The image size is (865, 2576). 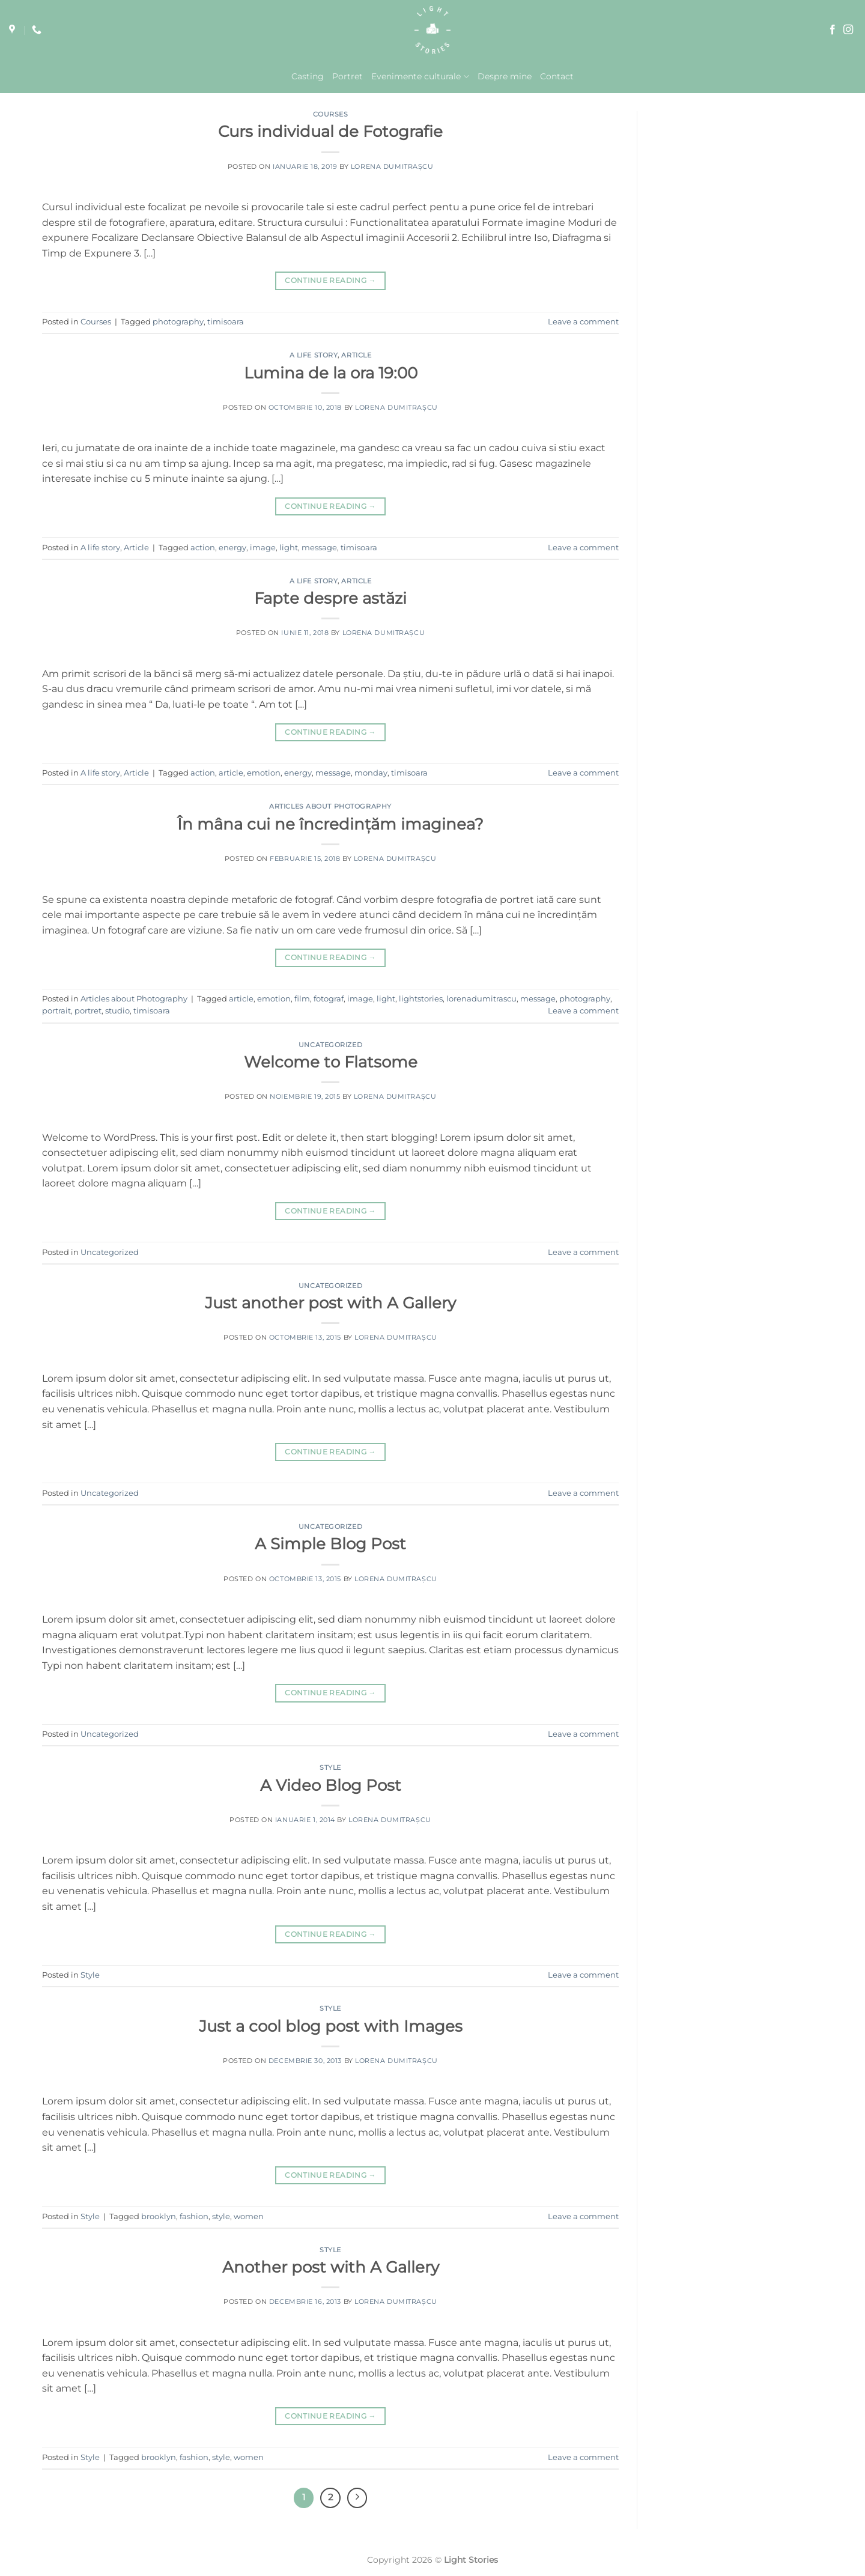 What do you see at coordinates (288, 547) in the screenshot?
I see `light` at bounding box center [288, 547].